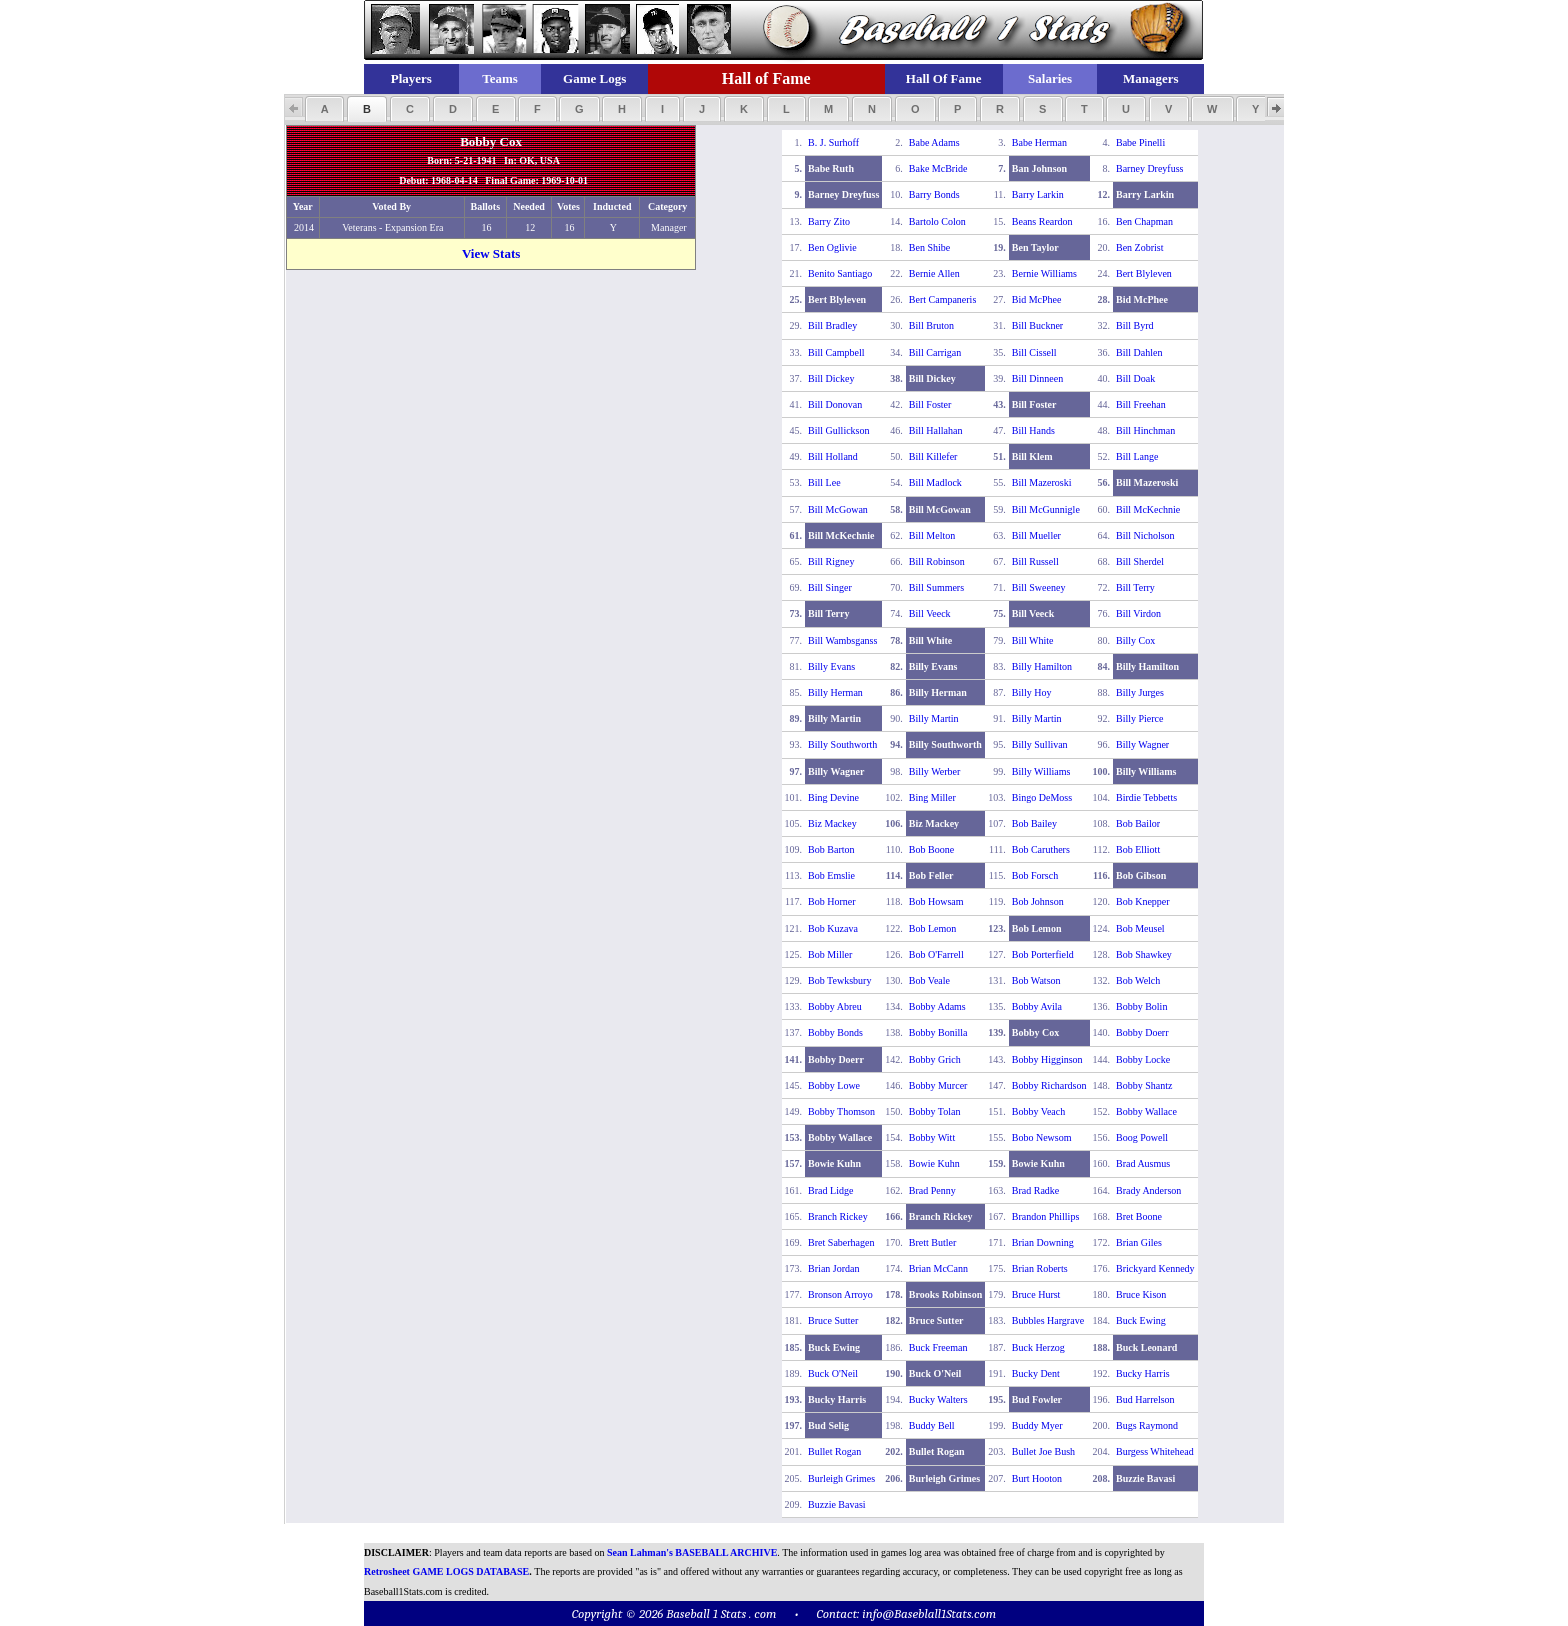 Image resolution: width=1568 pixels, height=1626 pixels. I want to click on Bobby Grich, so click(935, 1059).